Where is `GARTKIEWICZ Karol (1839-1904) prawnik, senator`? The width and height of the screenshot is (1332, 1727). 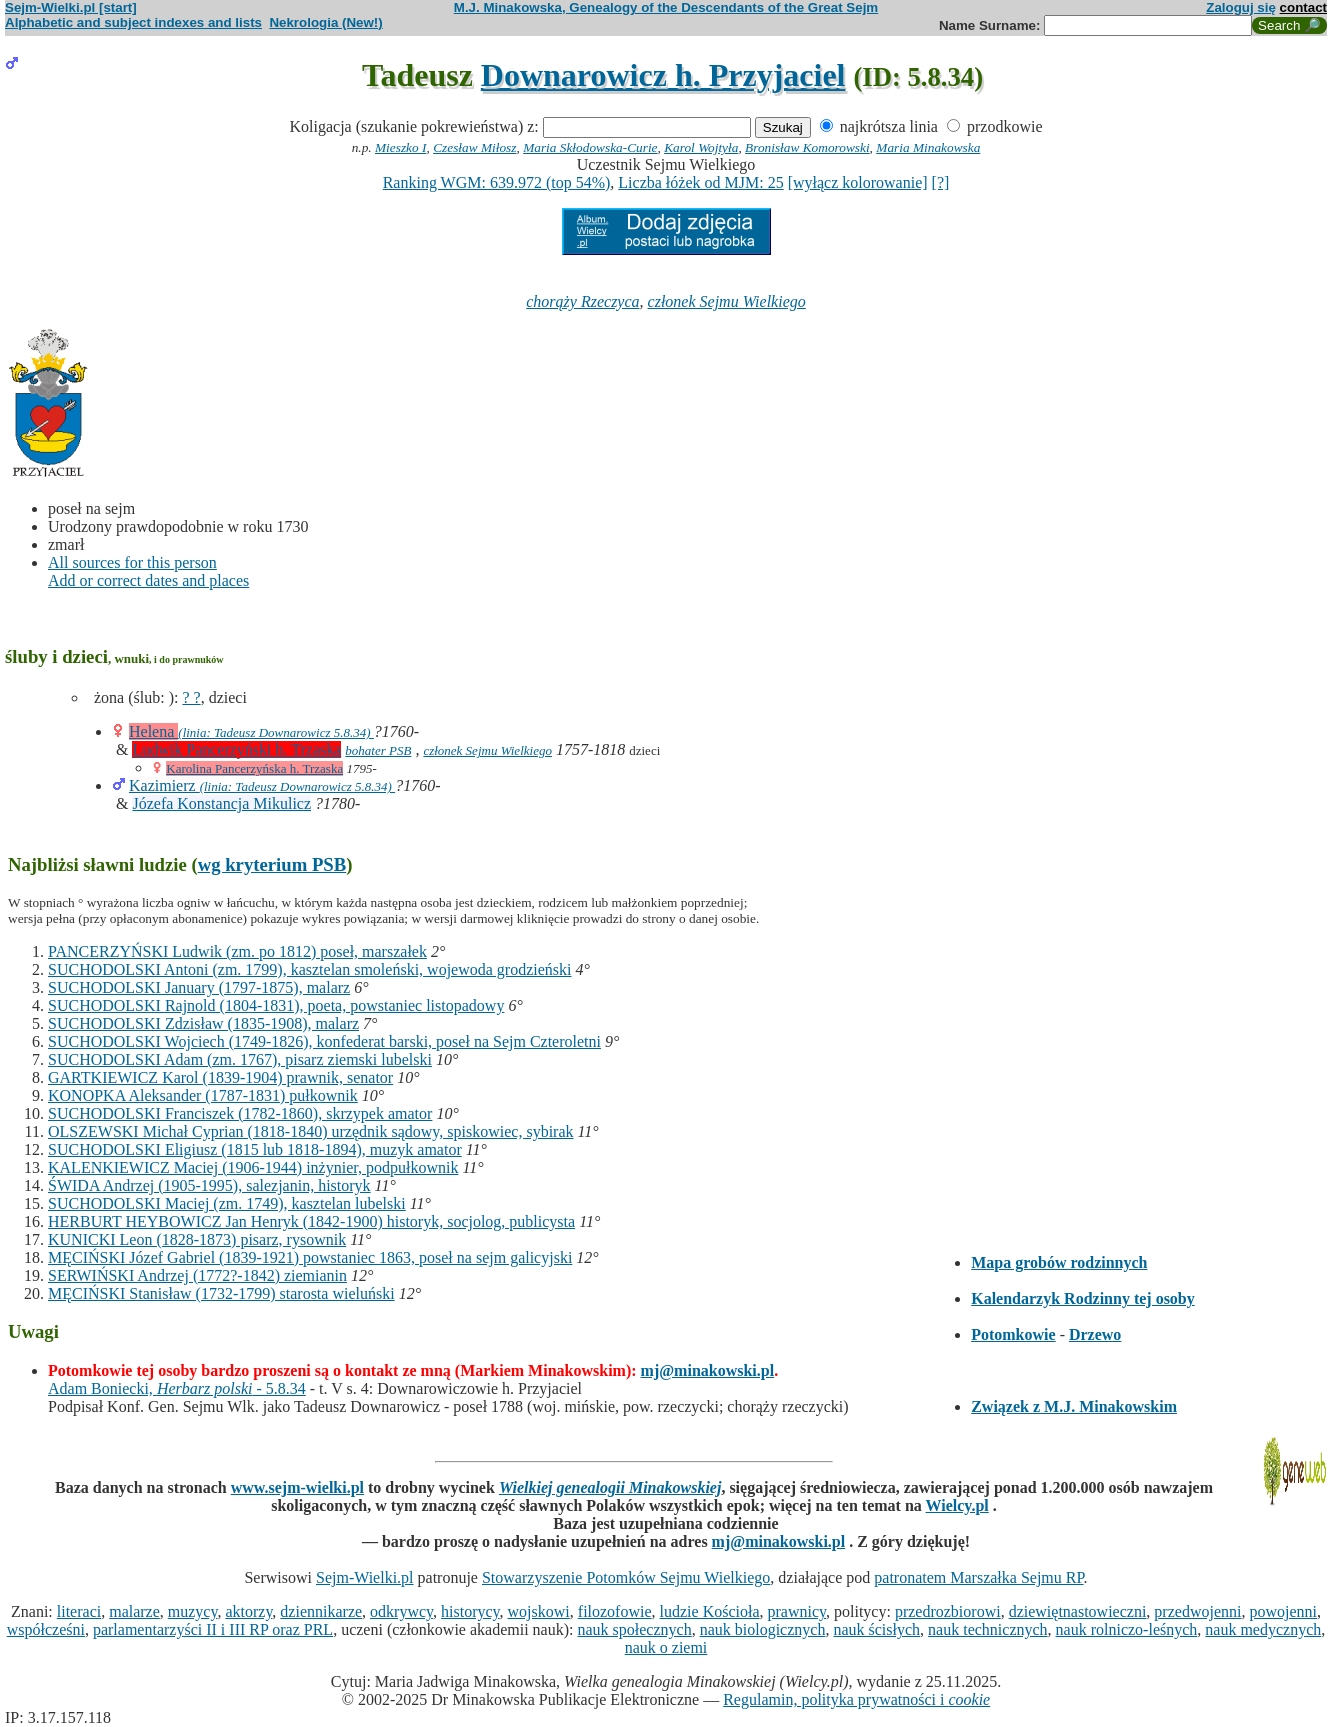 GARTKIEWICZ Karol (1839-1904) prawnik, senator is located at coordinates (220, 1077).